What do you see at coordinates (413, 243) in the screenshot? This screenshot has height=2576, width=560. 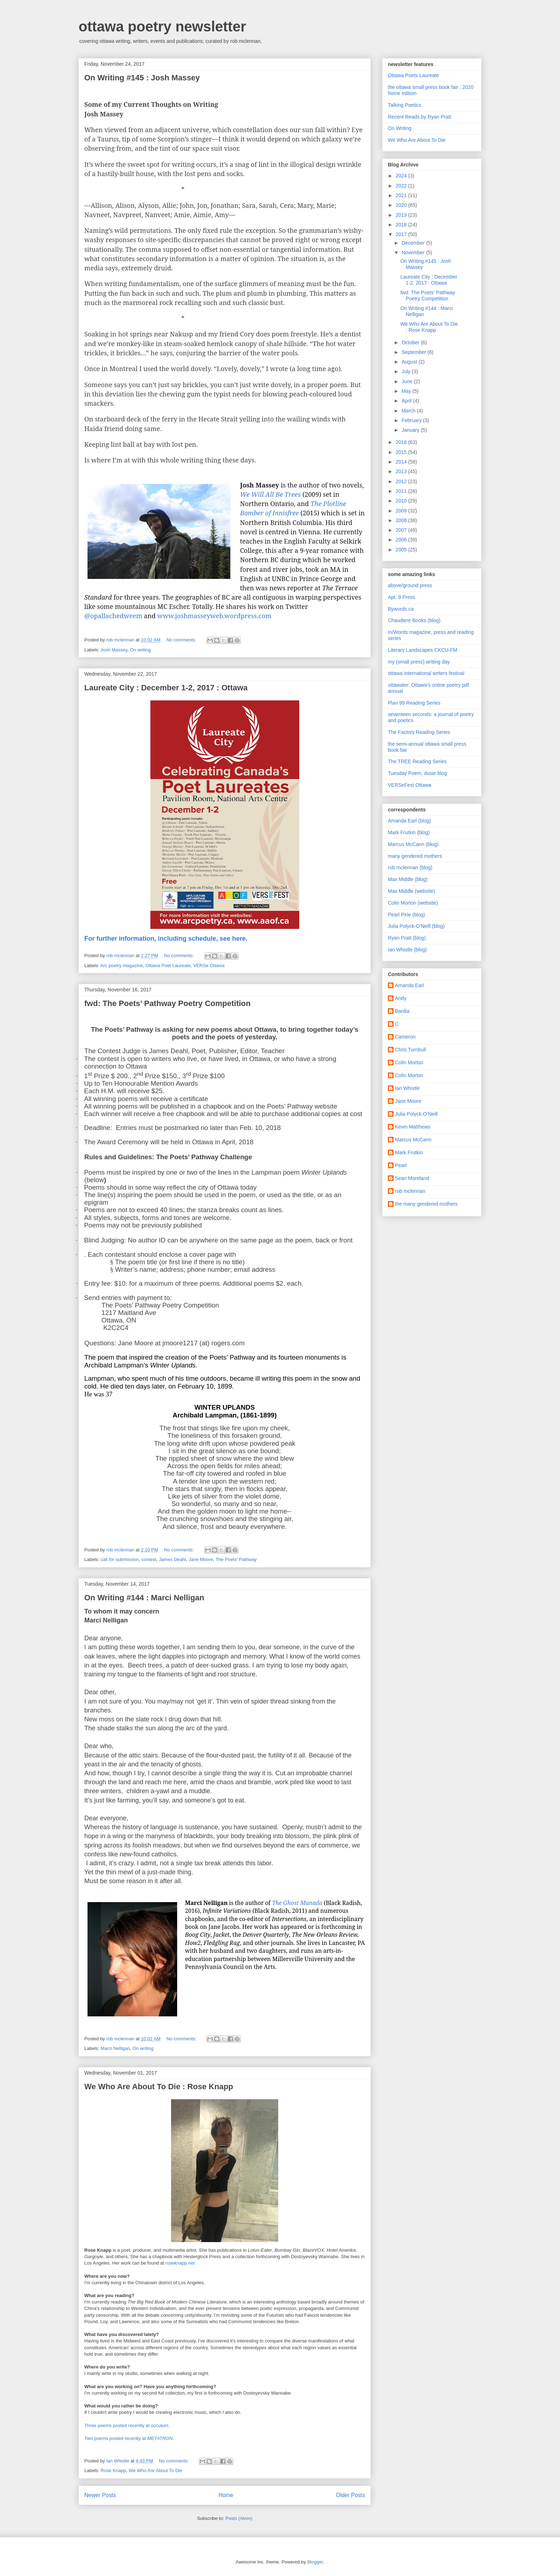 I see `December` at bounding box center [413, 243].